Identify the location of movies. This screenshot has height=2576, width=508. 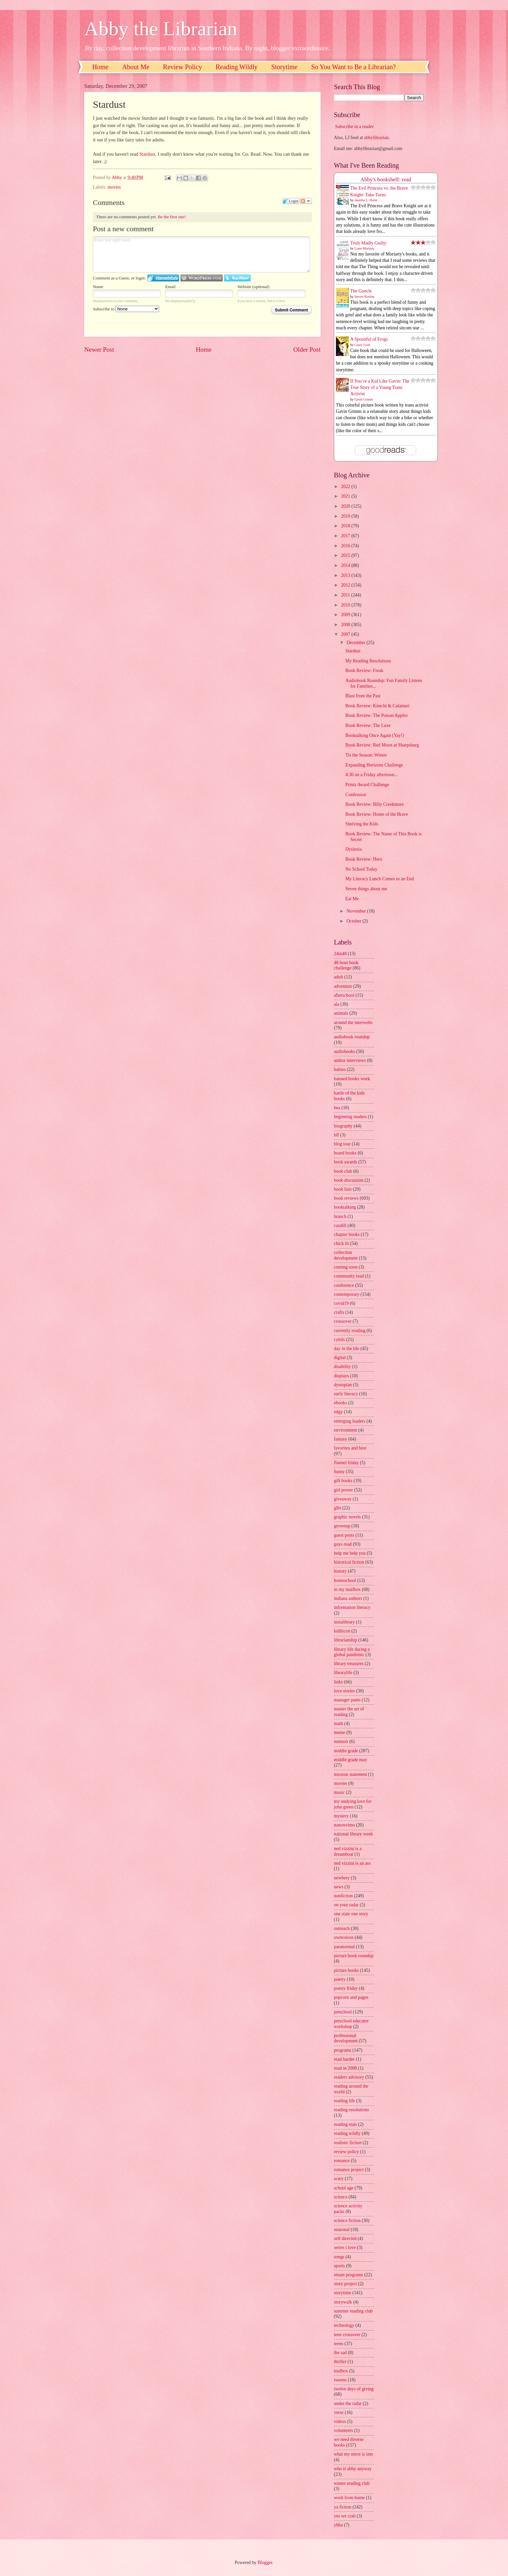
(114, 187).